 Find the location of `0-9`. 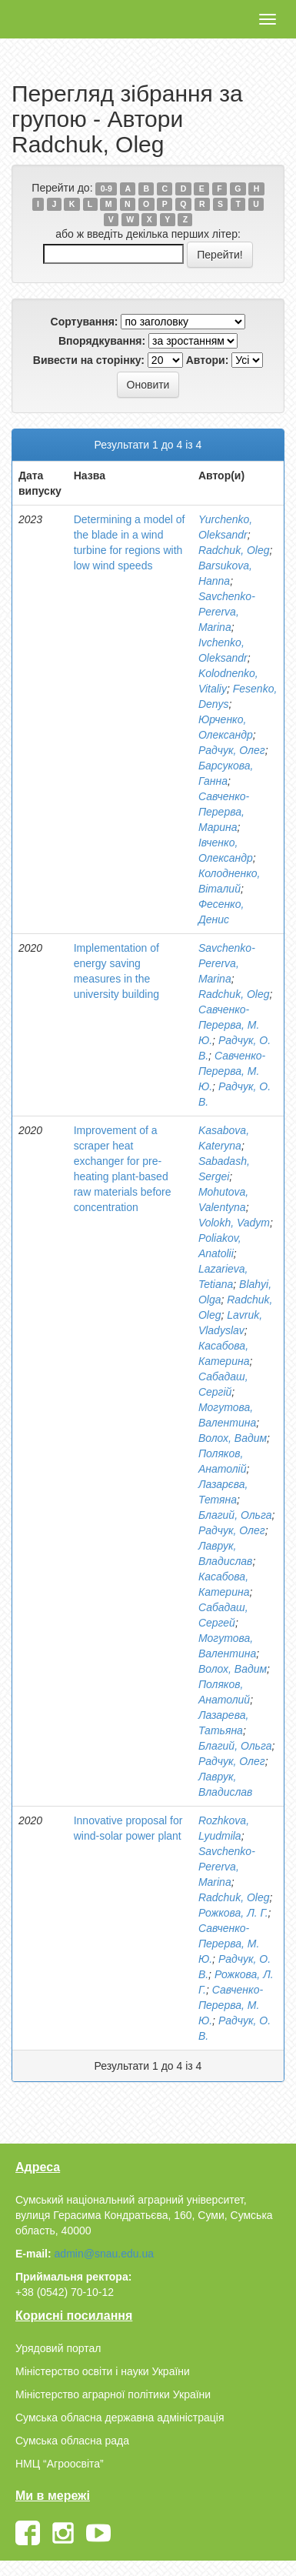

0-9 is located at coordinates (106, 188).